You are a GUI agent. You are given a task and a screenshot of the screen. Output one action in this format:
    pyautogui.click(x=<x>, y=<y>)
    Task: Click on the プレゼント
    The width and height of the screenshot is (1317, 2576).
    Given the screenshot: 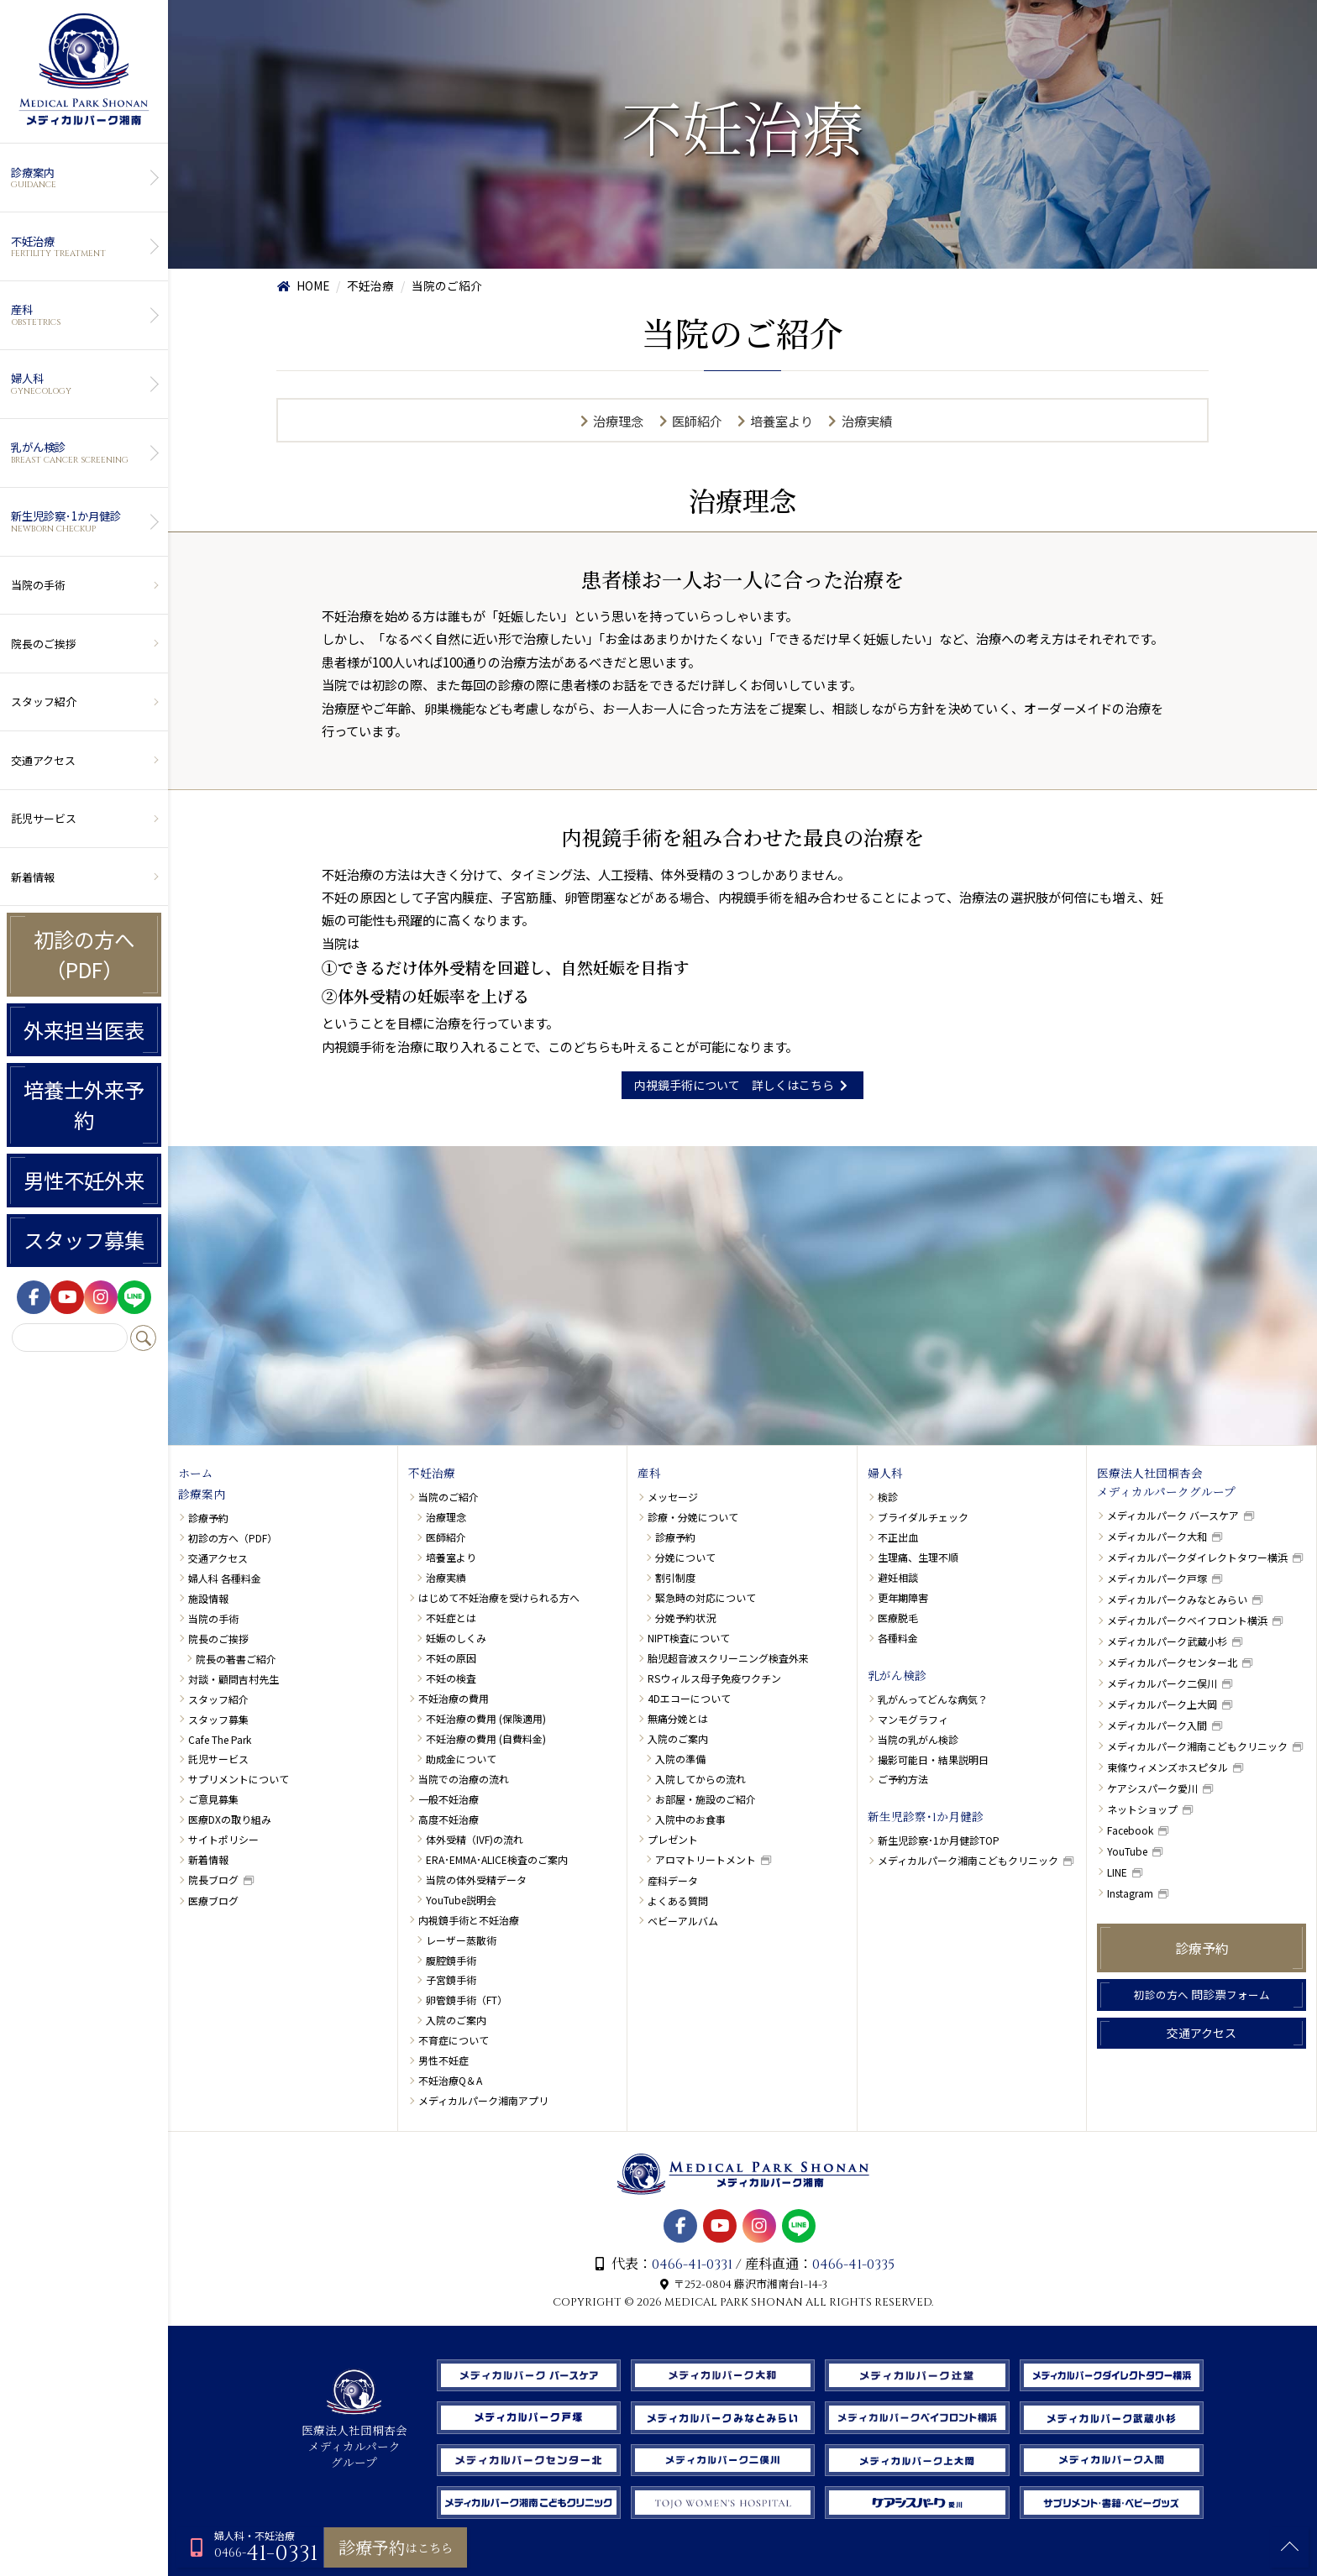 What is the action you would take?
    pyautogui.click(x=673, y=1839)
    